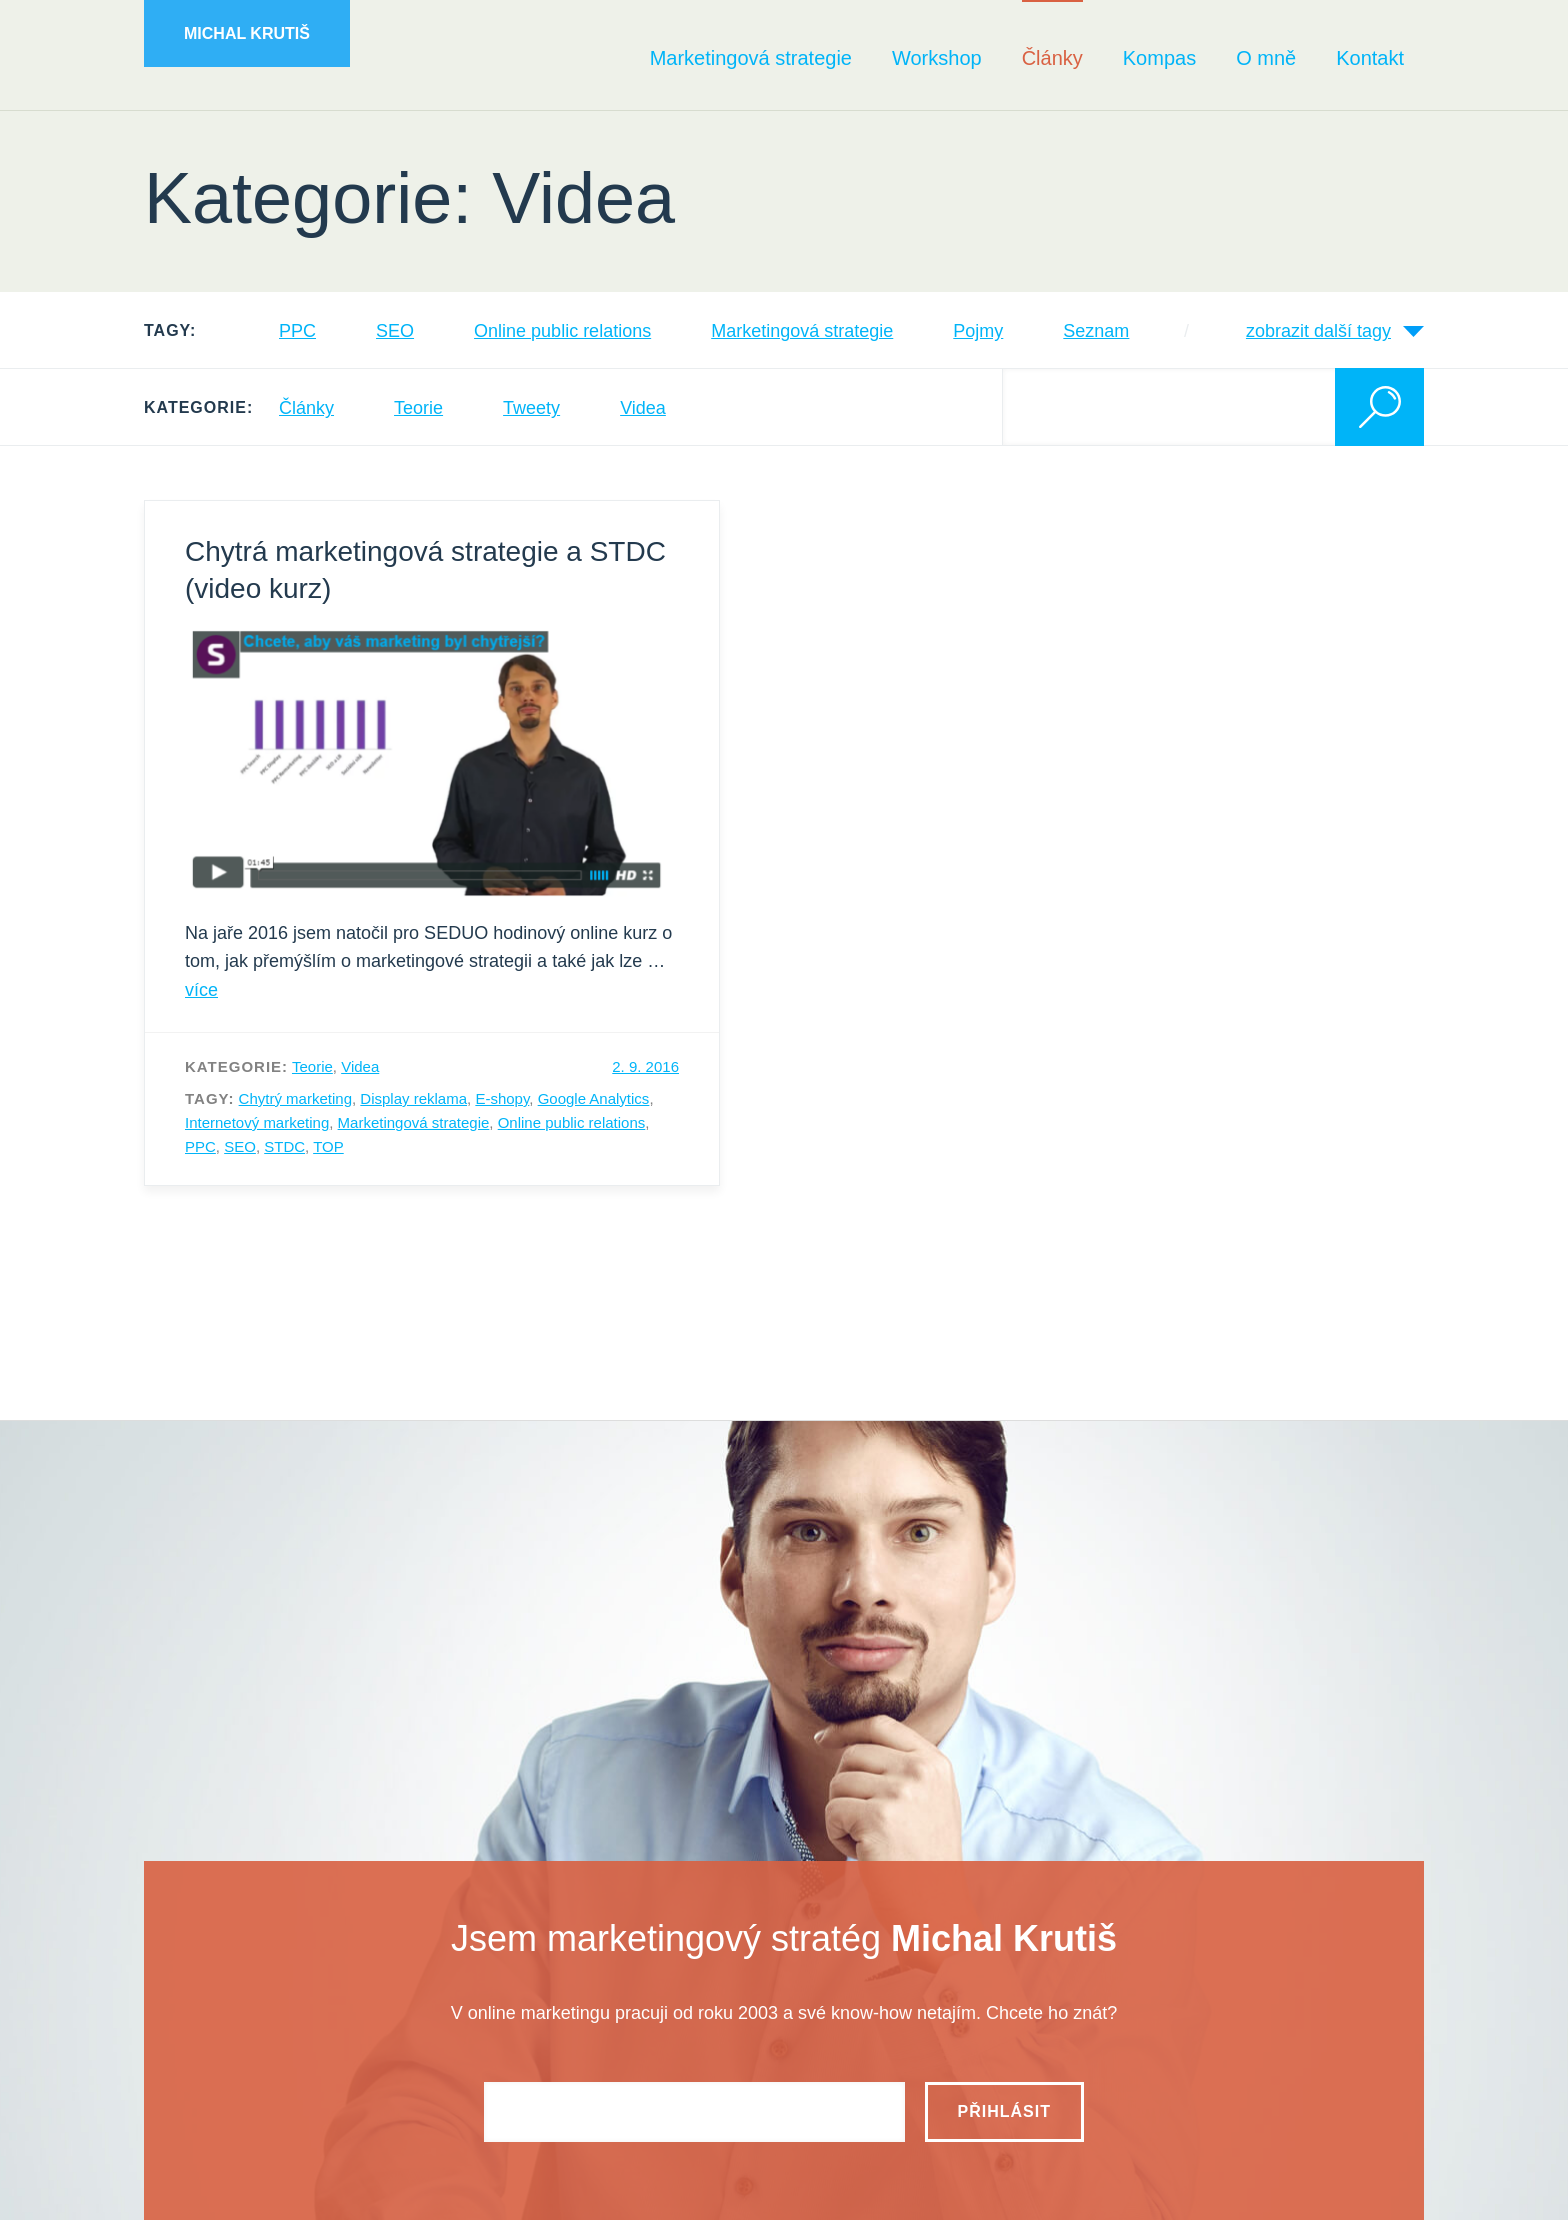 The width and height of the screenshot is (1568, 2220). I want to click on 2. 9. 2016, so click(645, 1066).